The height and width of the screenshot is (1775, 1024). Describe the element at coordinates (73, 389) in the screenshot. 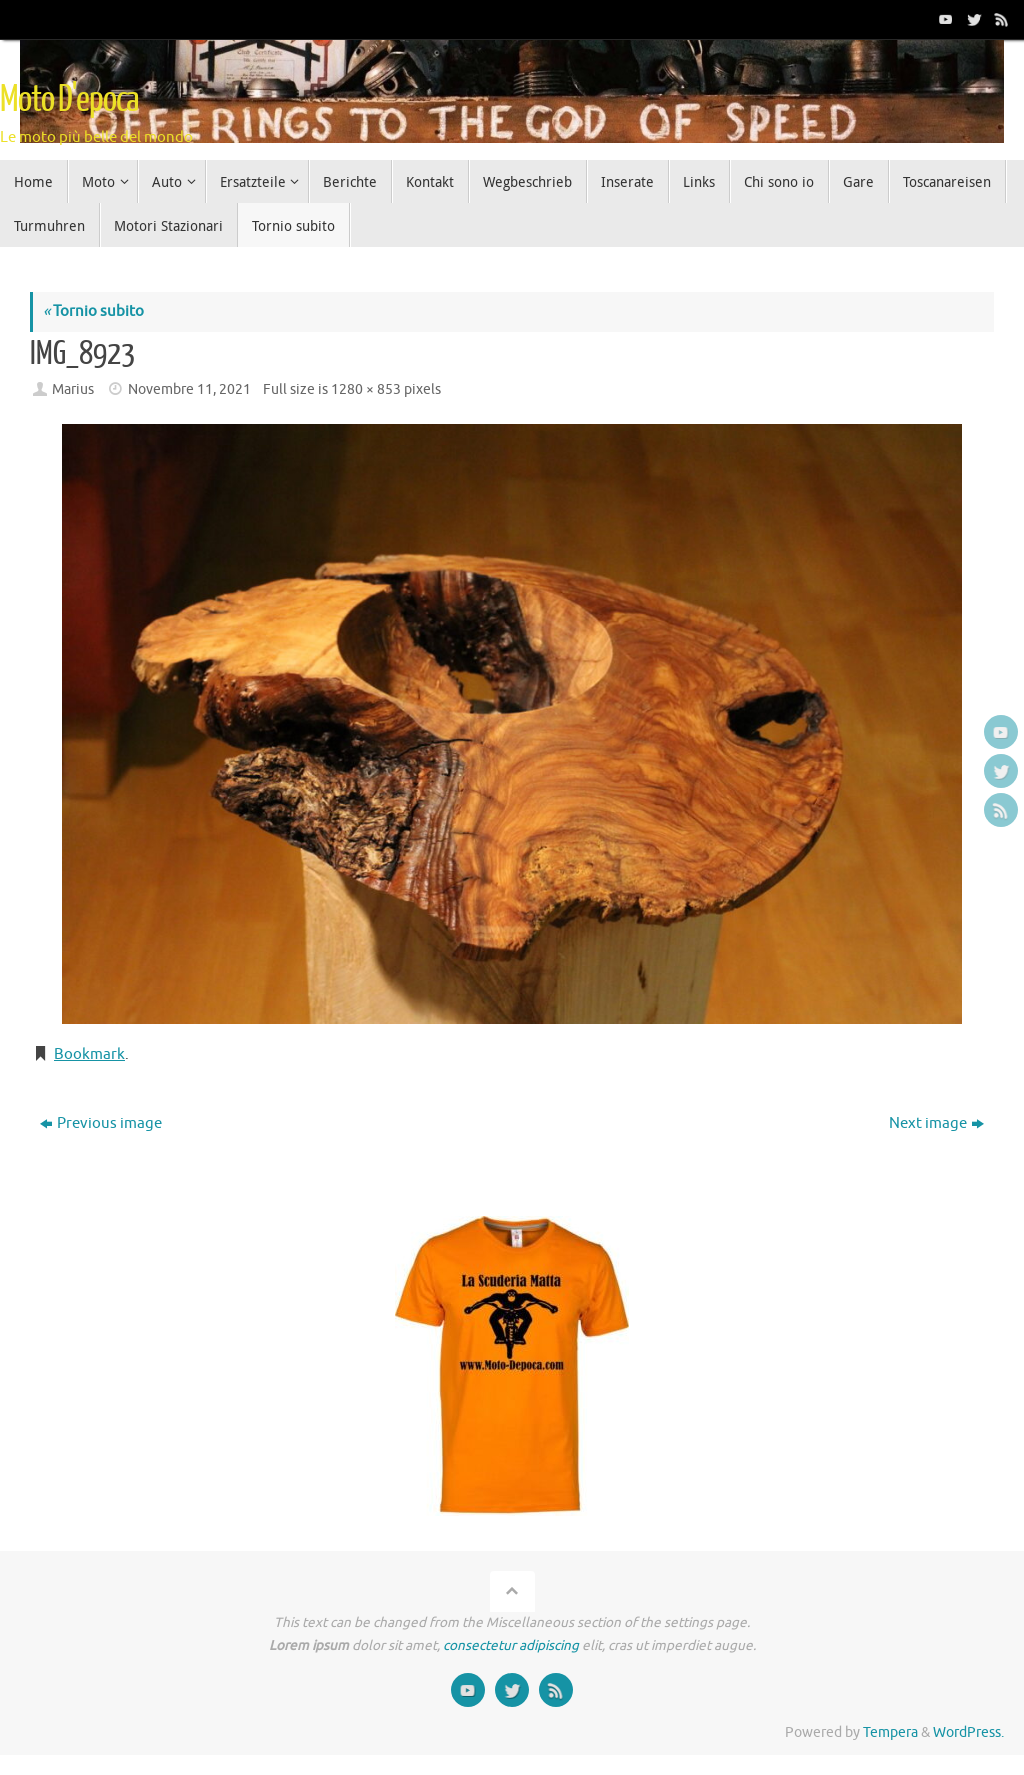

I see `Marius` at that location.